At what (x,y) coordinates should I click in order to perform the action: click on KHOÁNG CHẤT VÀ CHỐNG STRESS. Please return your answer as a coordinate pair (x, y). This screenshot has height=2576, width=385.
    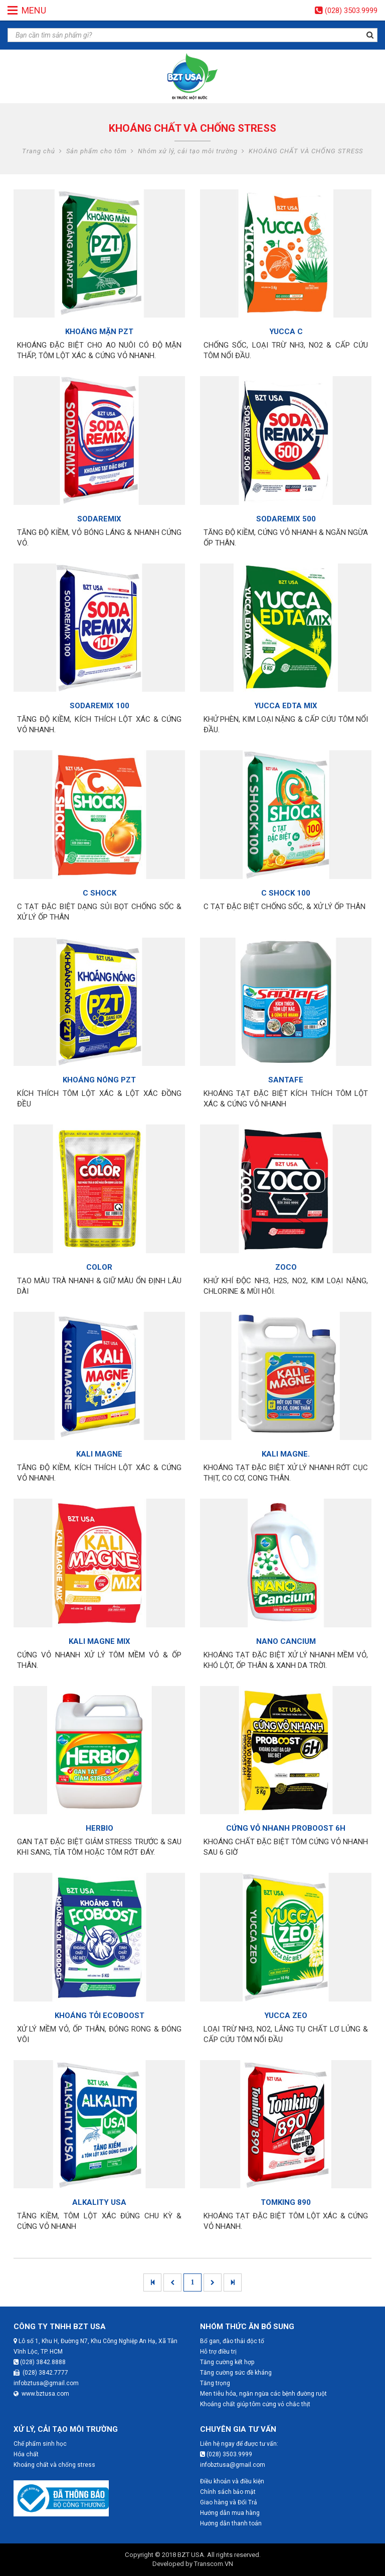
    Looking at the image, I should click on (306, 151).